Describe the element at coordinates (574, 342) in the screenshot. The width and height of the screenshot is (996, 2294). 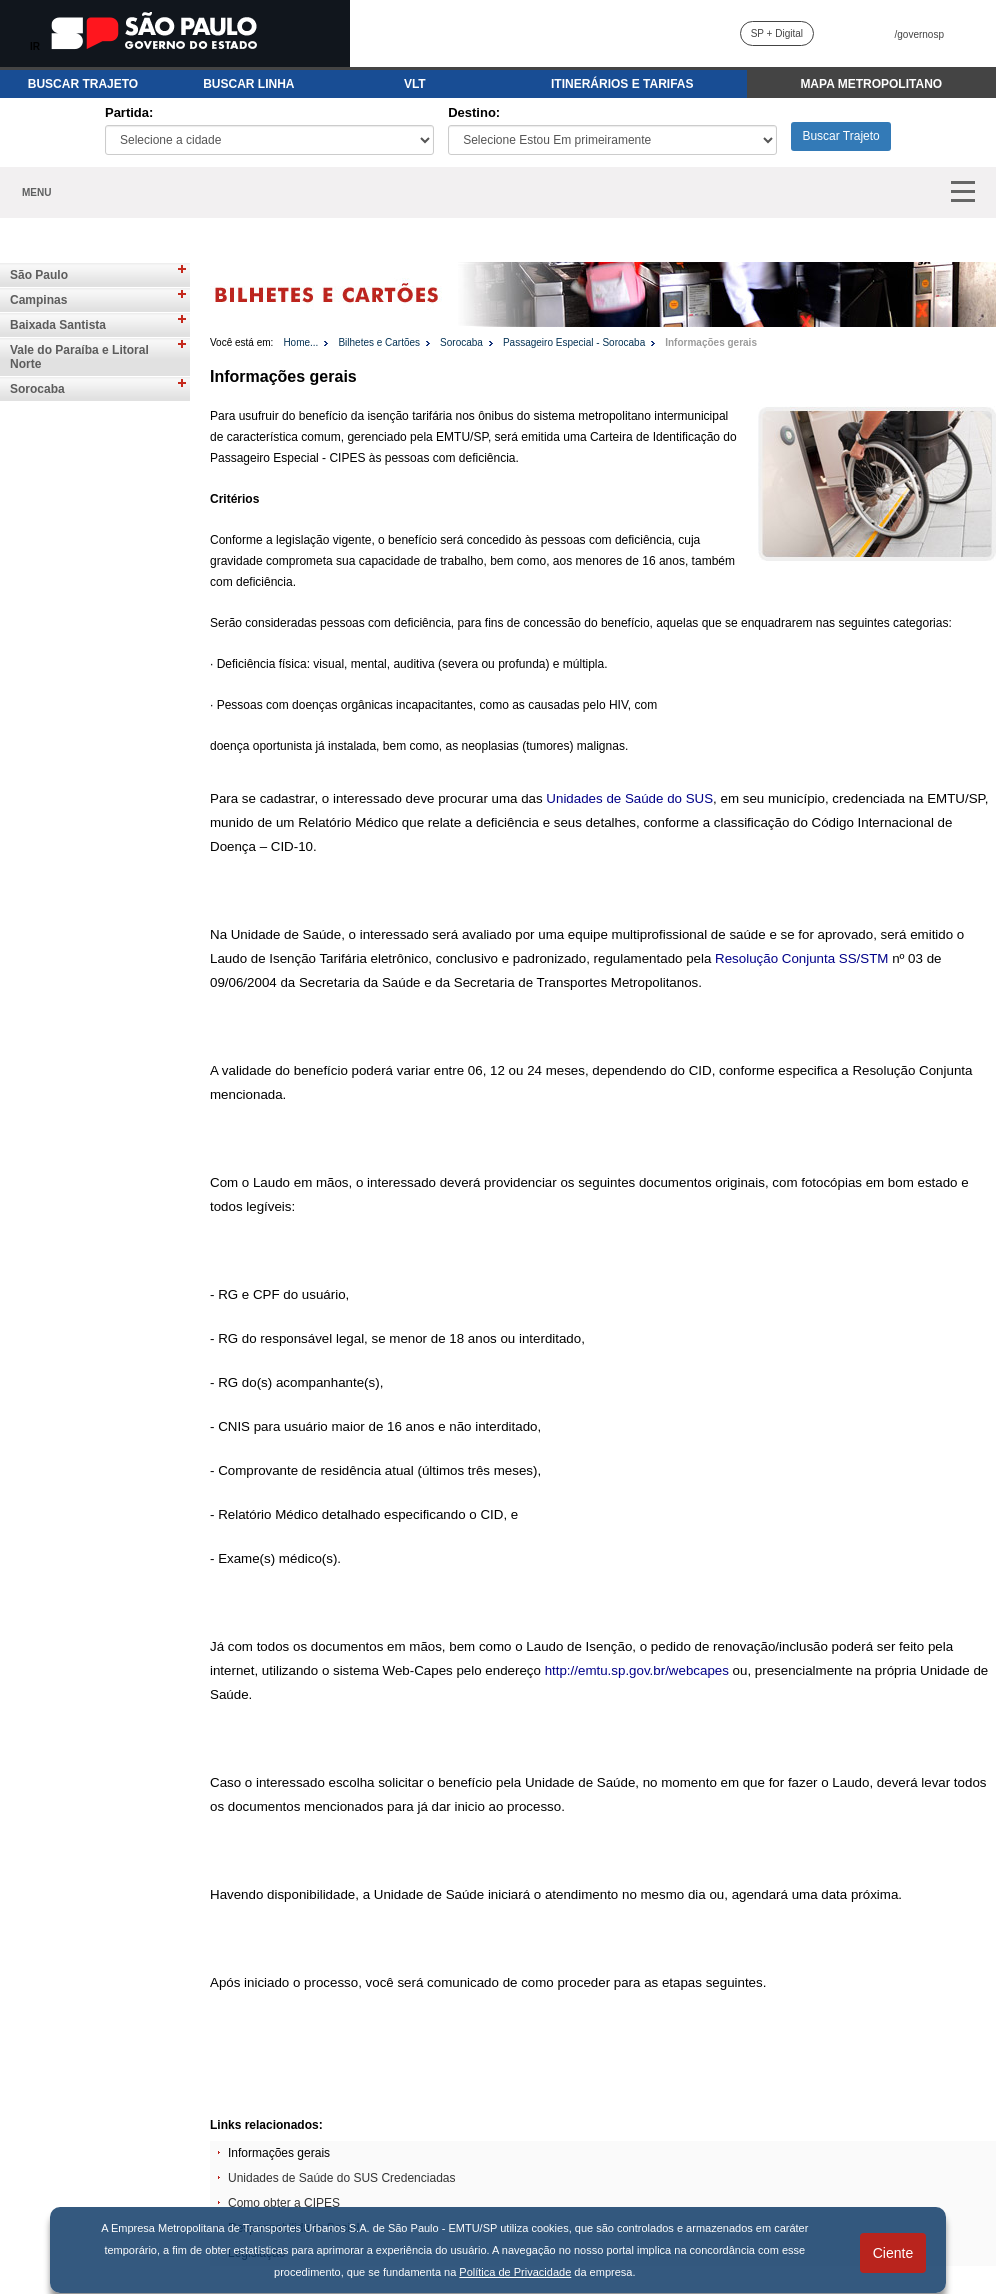
I see `Passageiro Especial - Sorocaba` at that location.